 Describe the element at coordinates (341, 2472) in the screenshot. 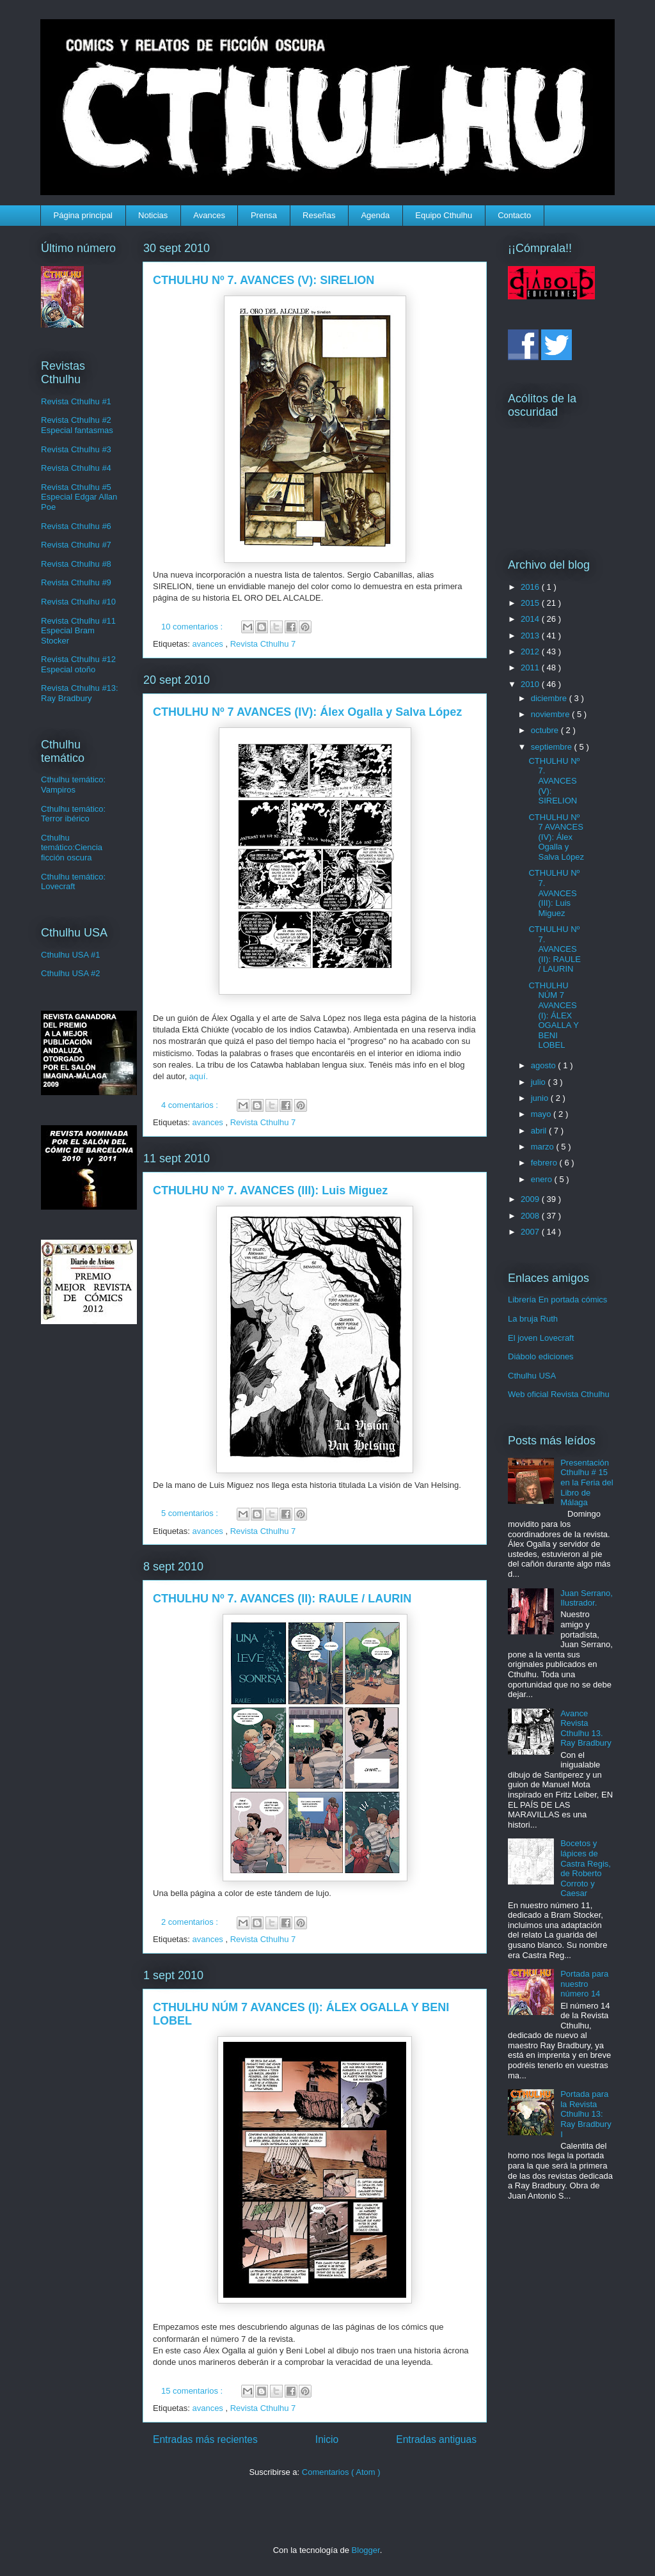

I see `Comentarios ( Atom )` at that location.